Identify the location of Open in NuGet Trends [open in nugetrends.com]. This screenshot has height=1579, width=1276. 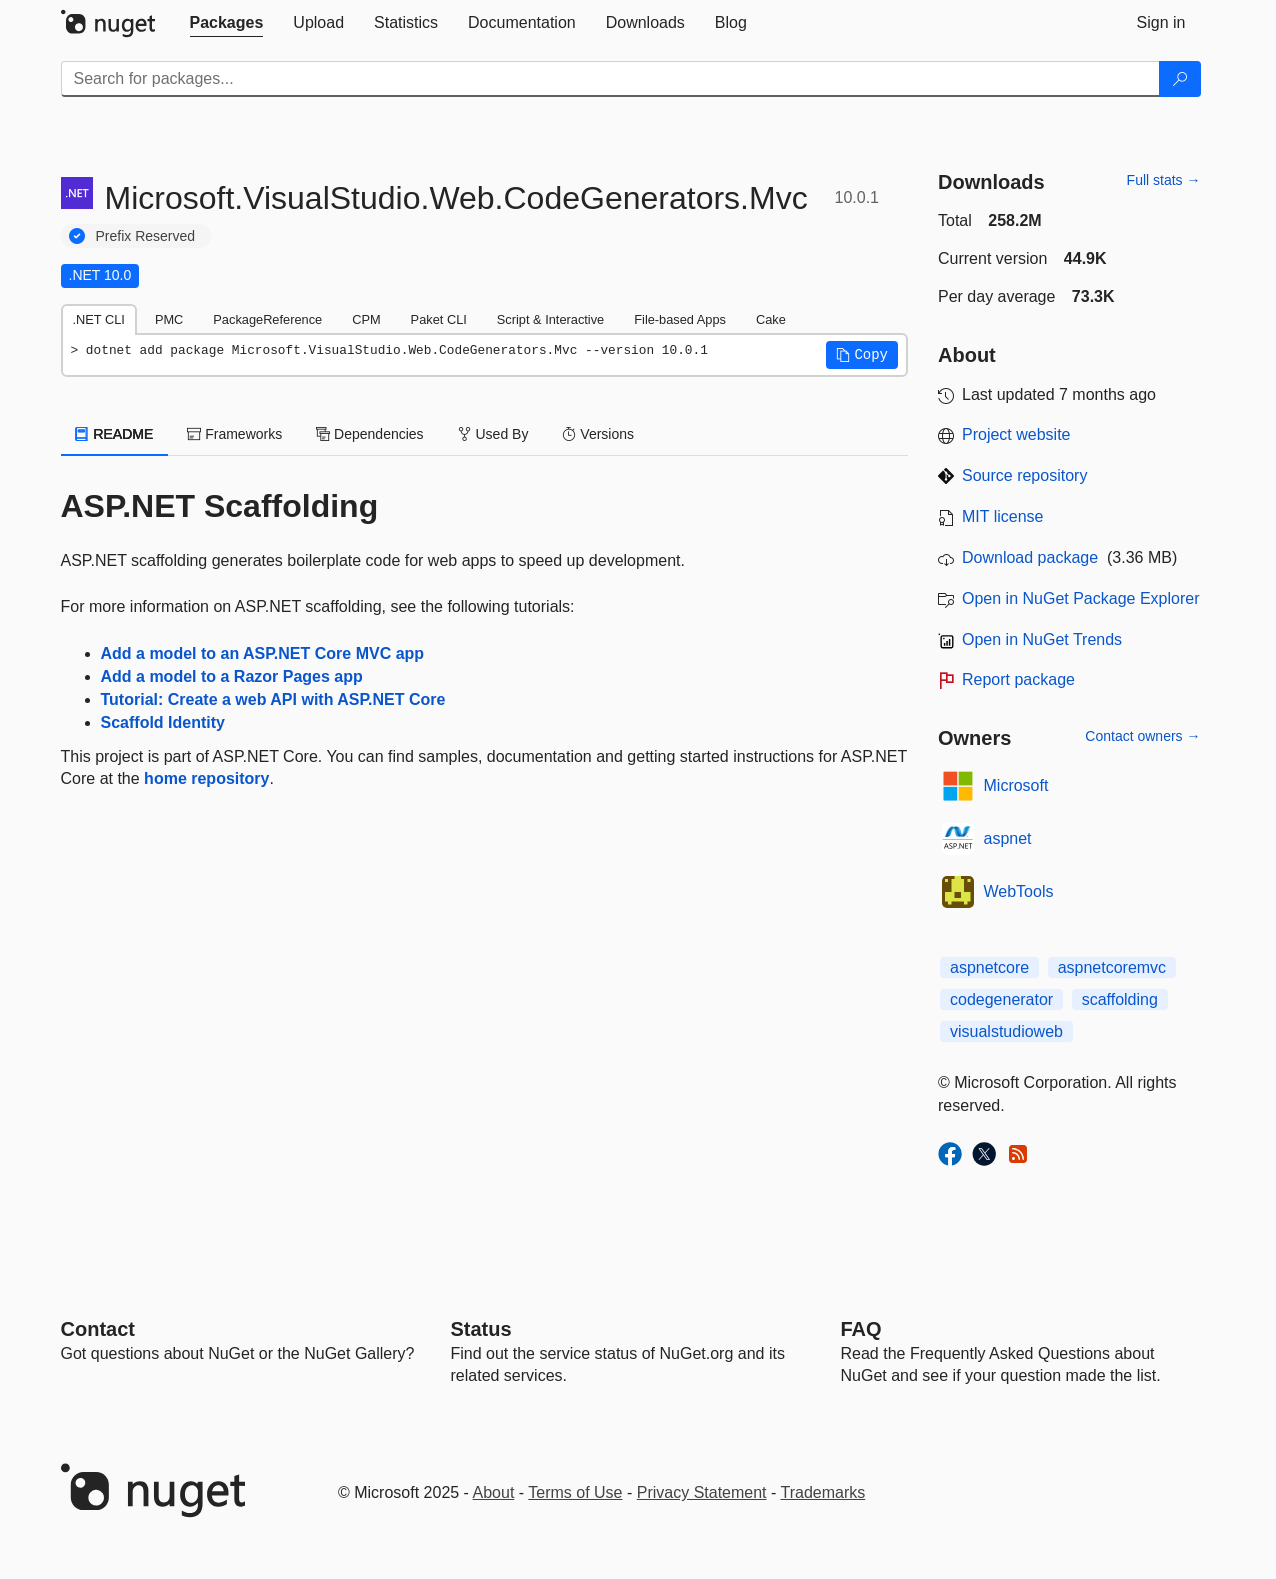
(1042, 639).